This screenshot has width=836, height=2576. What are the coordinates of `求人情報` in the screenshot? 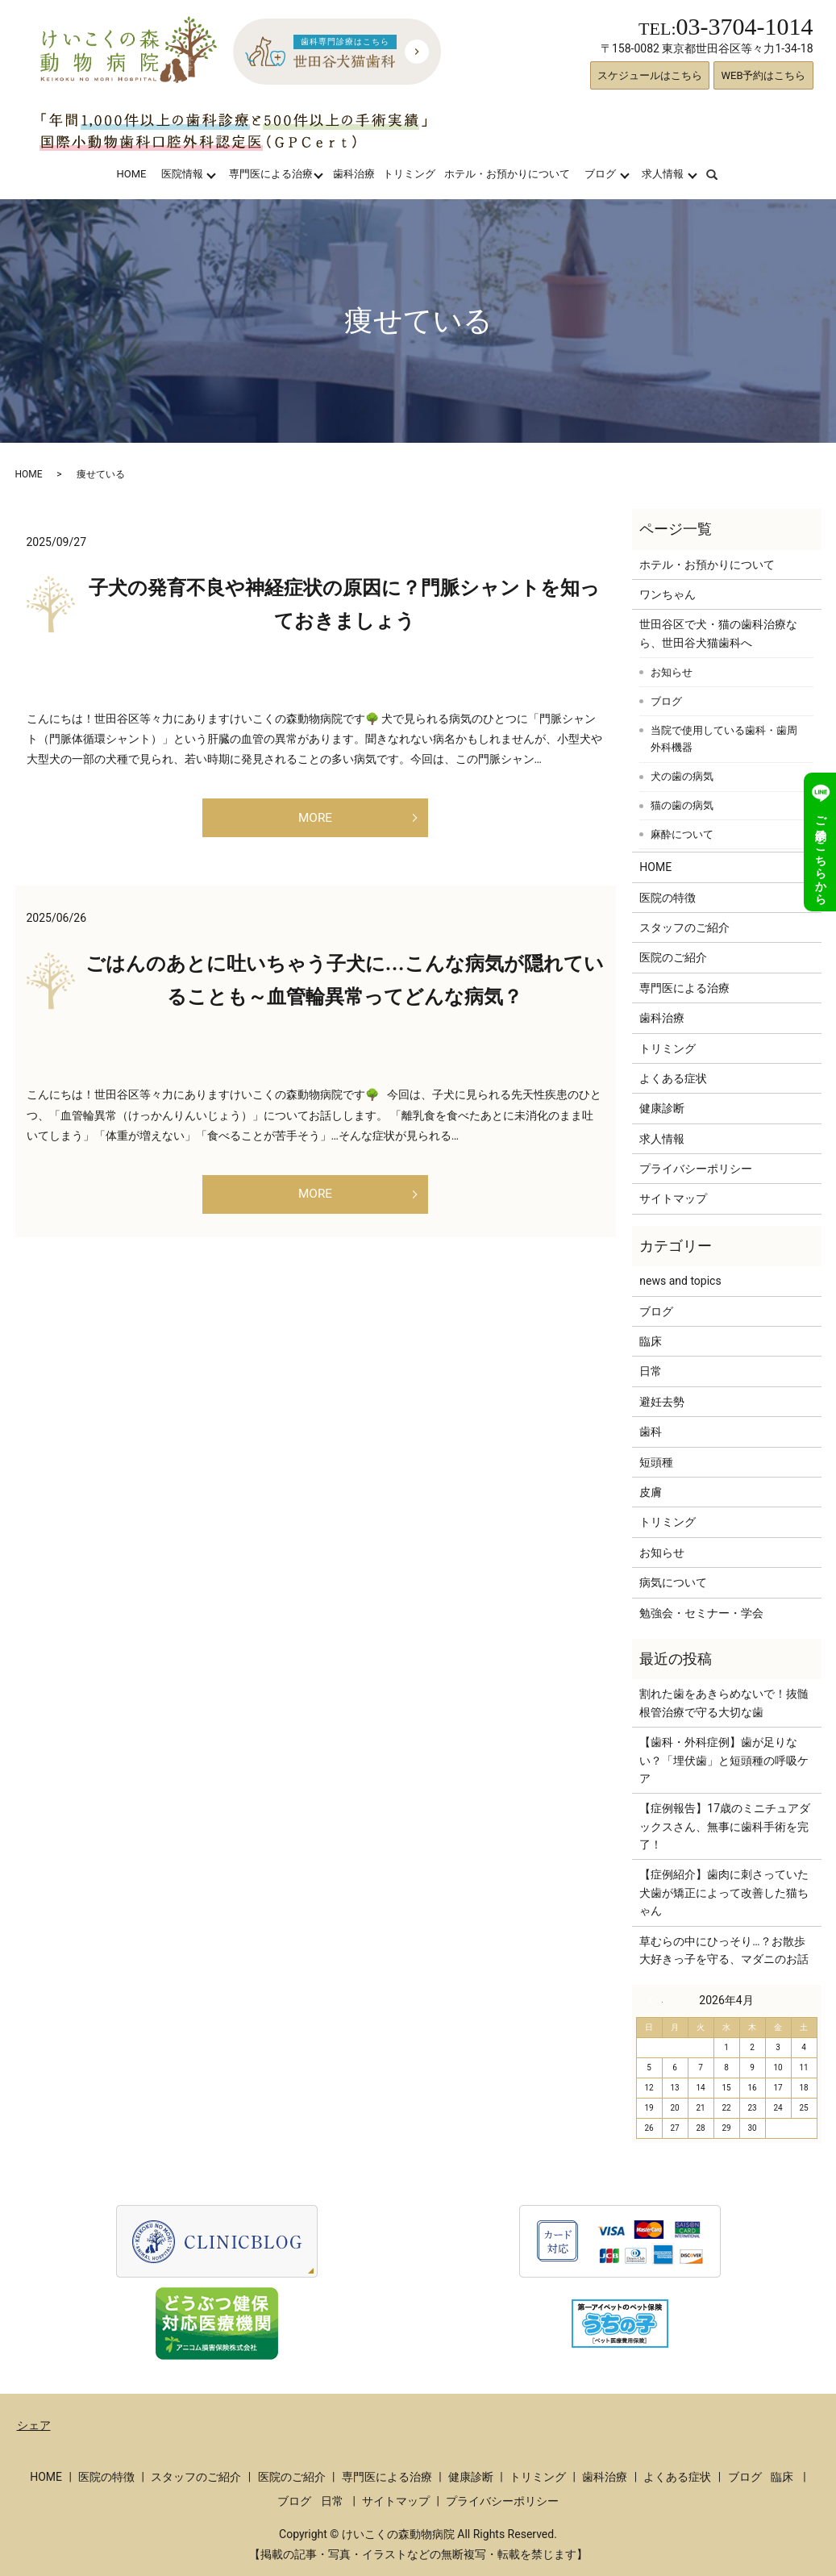 It's located at (663, 174).